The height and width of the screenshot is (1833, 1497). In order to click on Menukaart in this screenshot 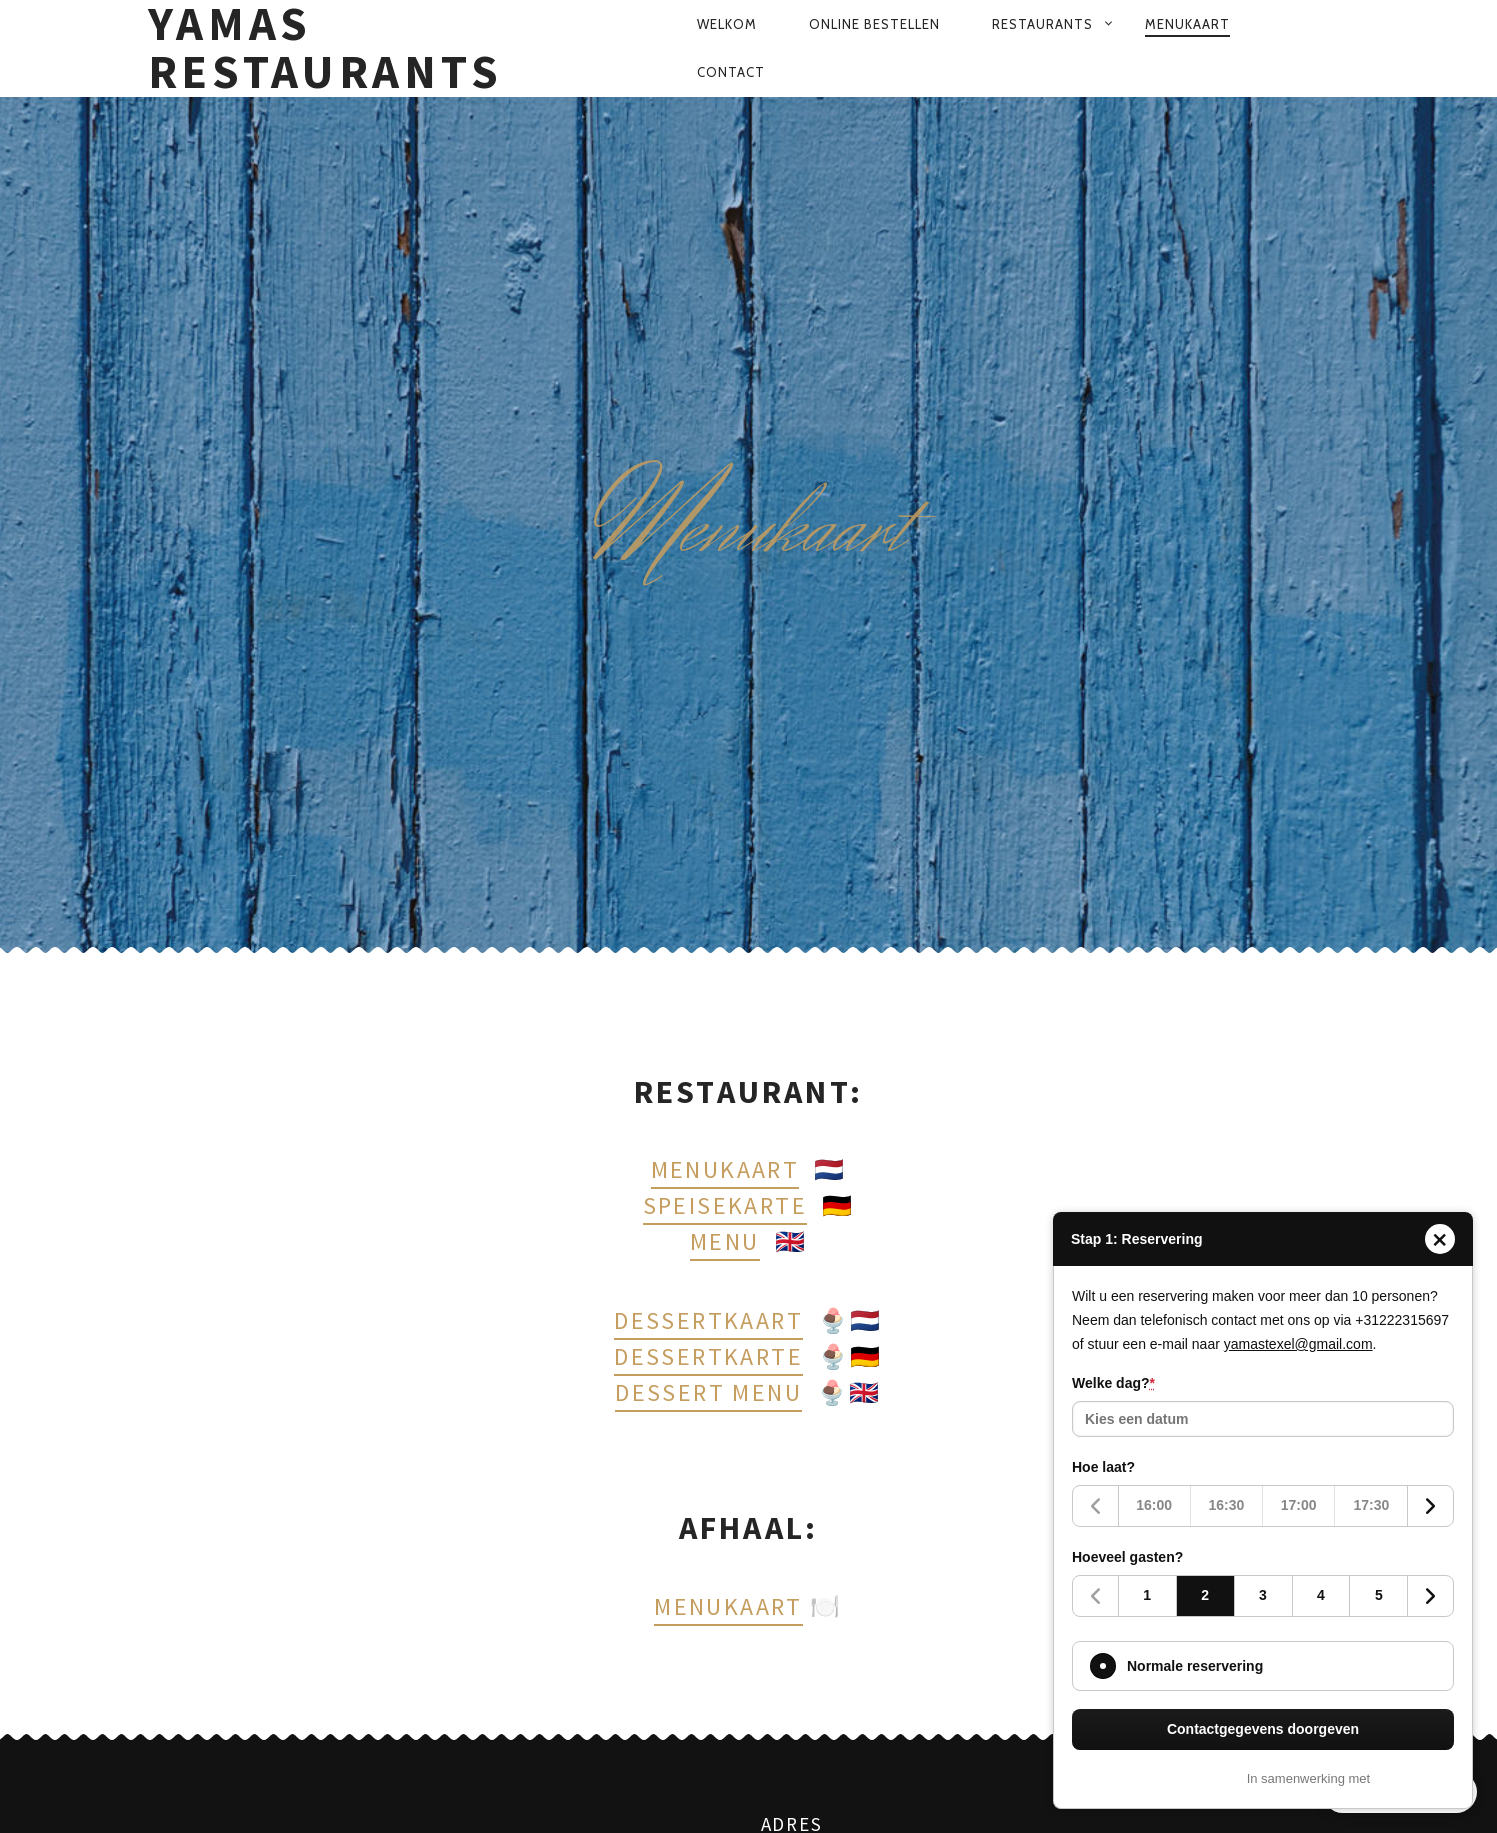, I will do `click(1187, 24)`.